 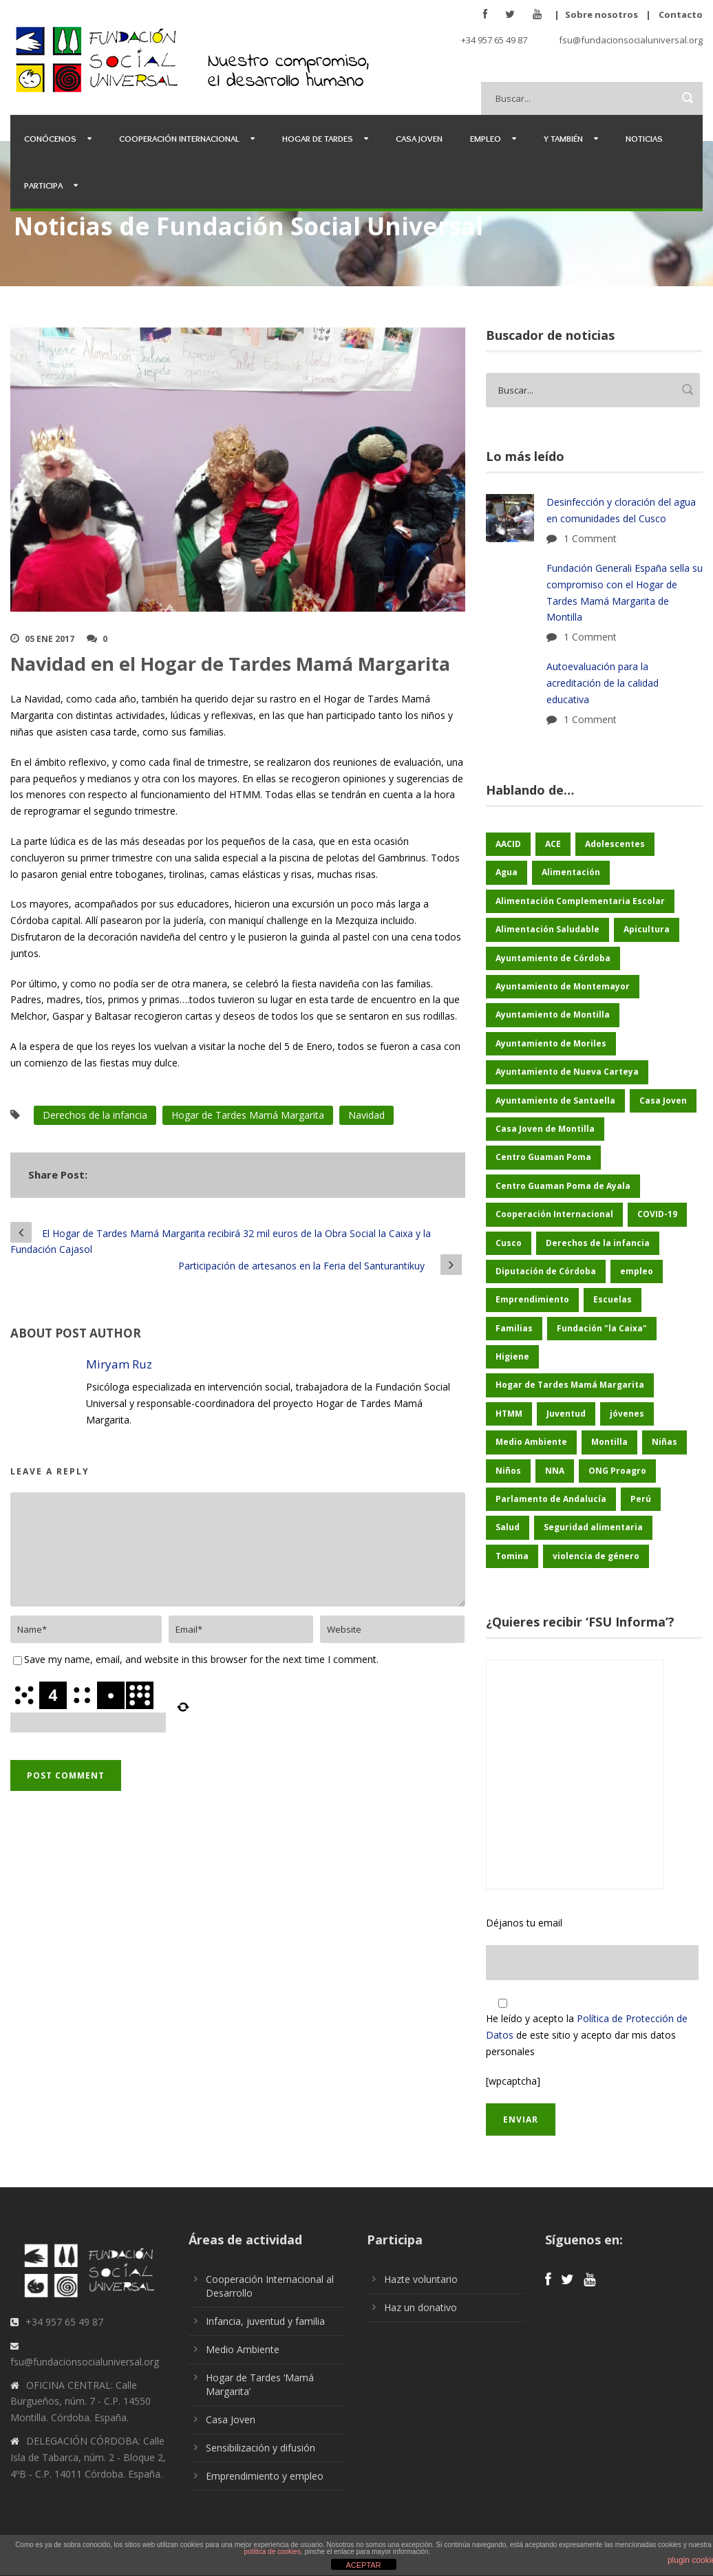 What do you see at coordinates (566, 1413) in the screenshot?
I see `Juventud [Juventud (40 elementos)]` at bounding box center [566, 1413].